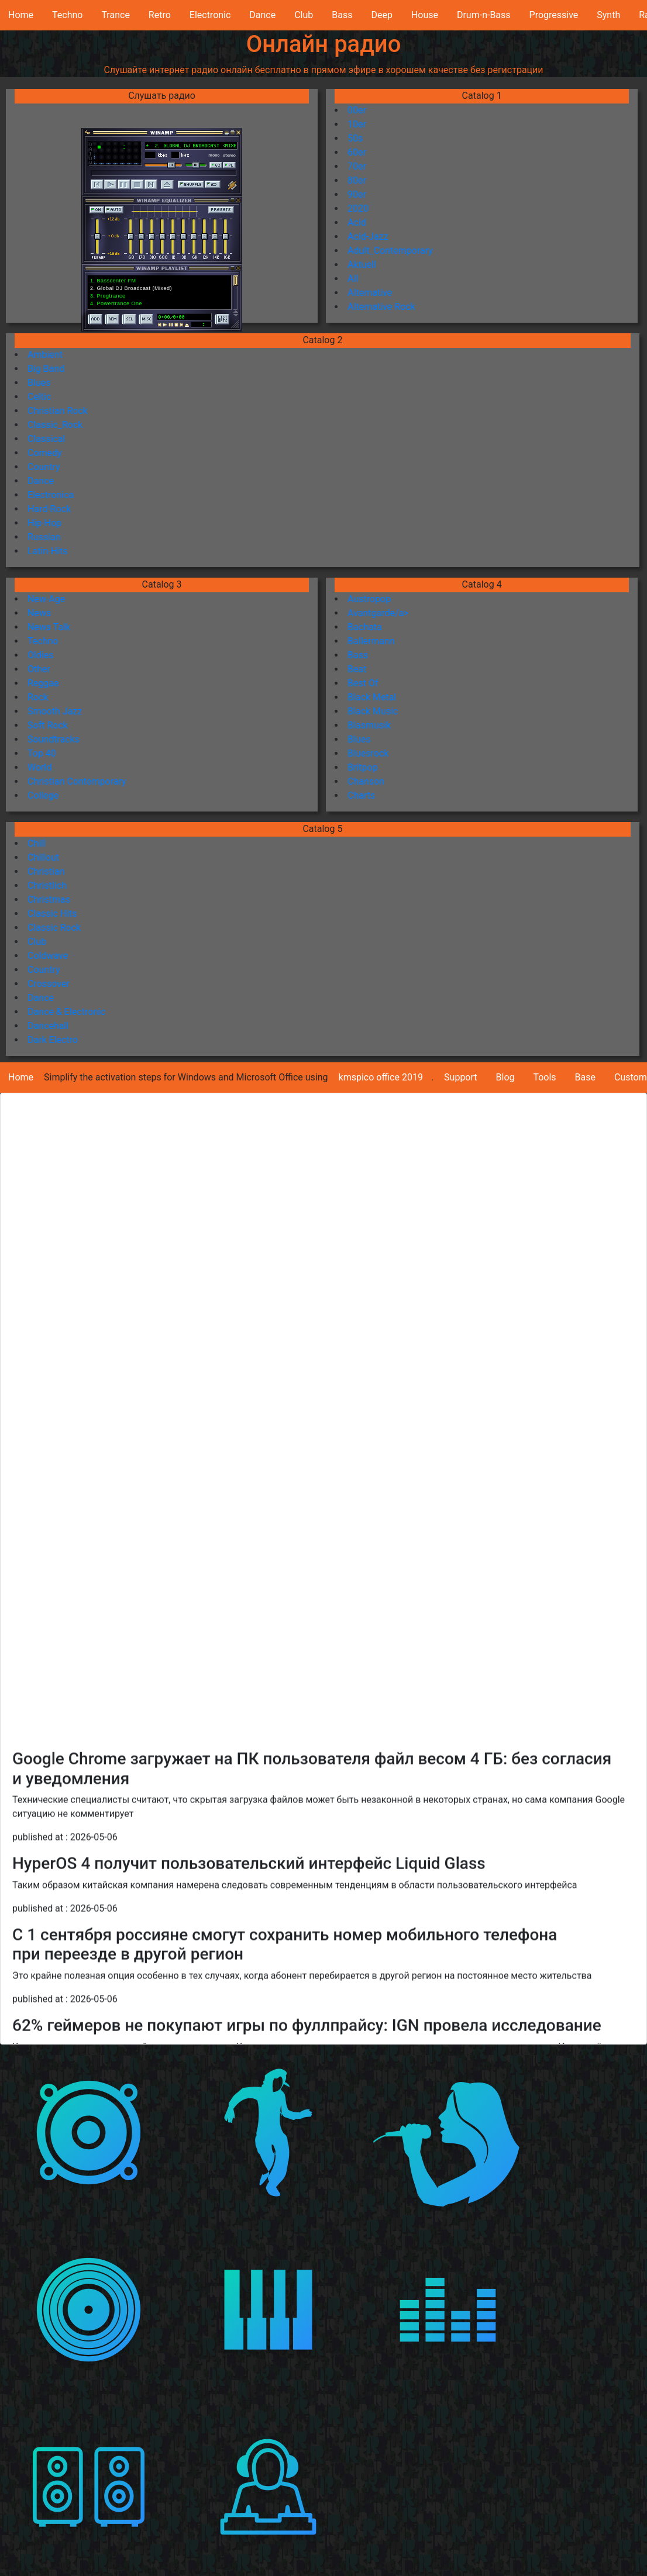  Describe the element at coordinates (424, 14) in the screenshot. I see `House` at that location.